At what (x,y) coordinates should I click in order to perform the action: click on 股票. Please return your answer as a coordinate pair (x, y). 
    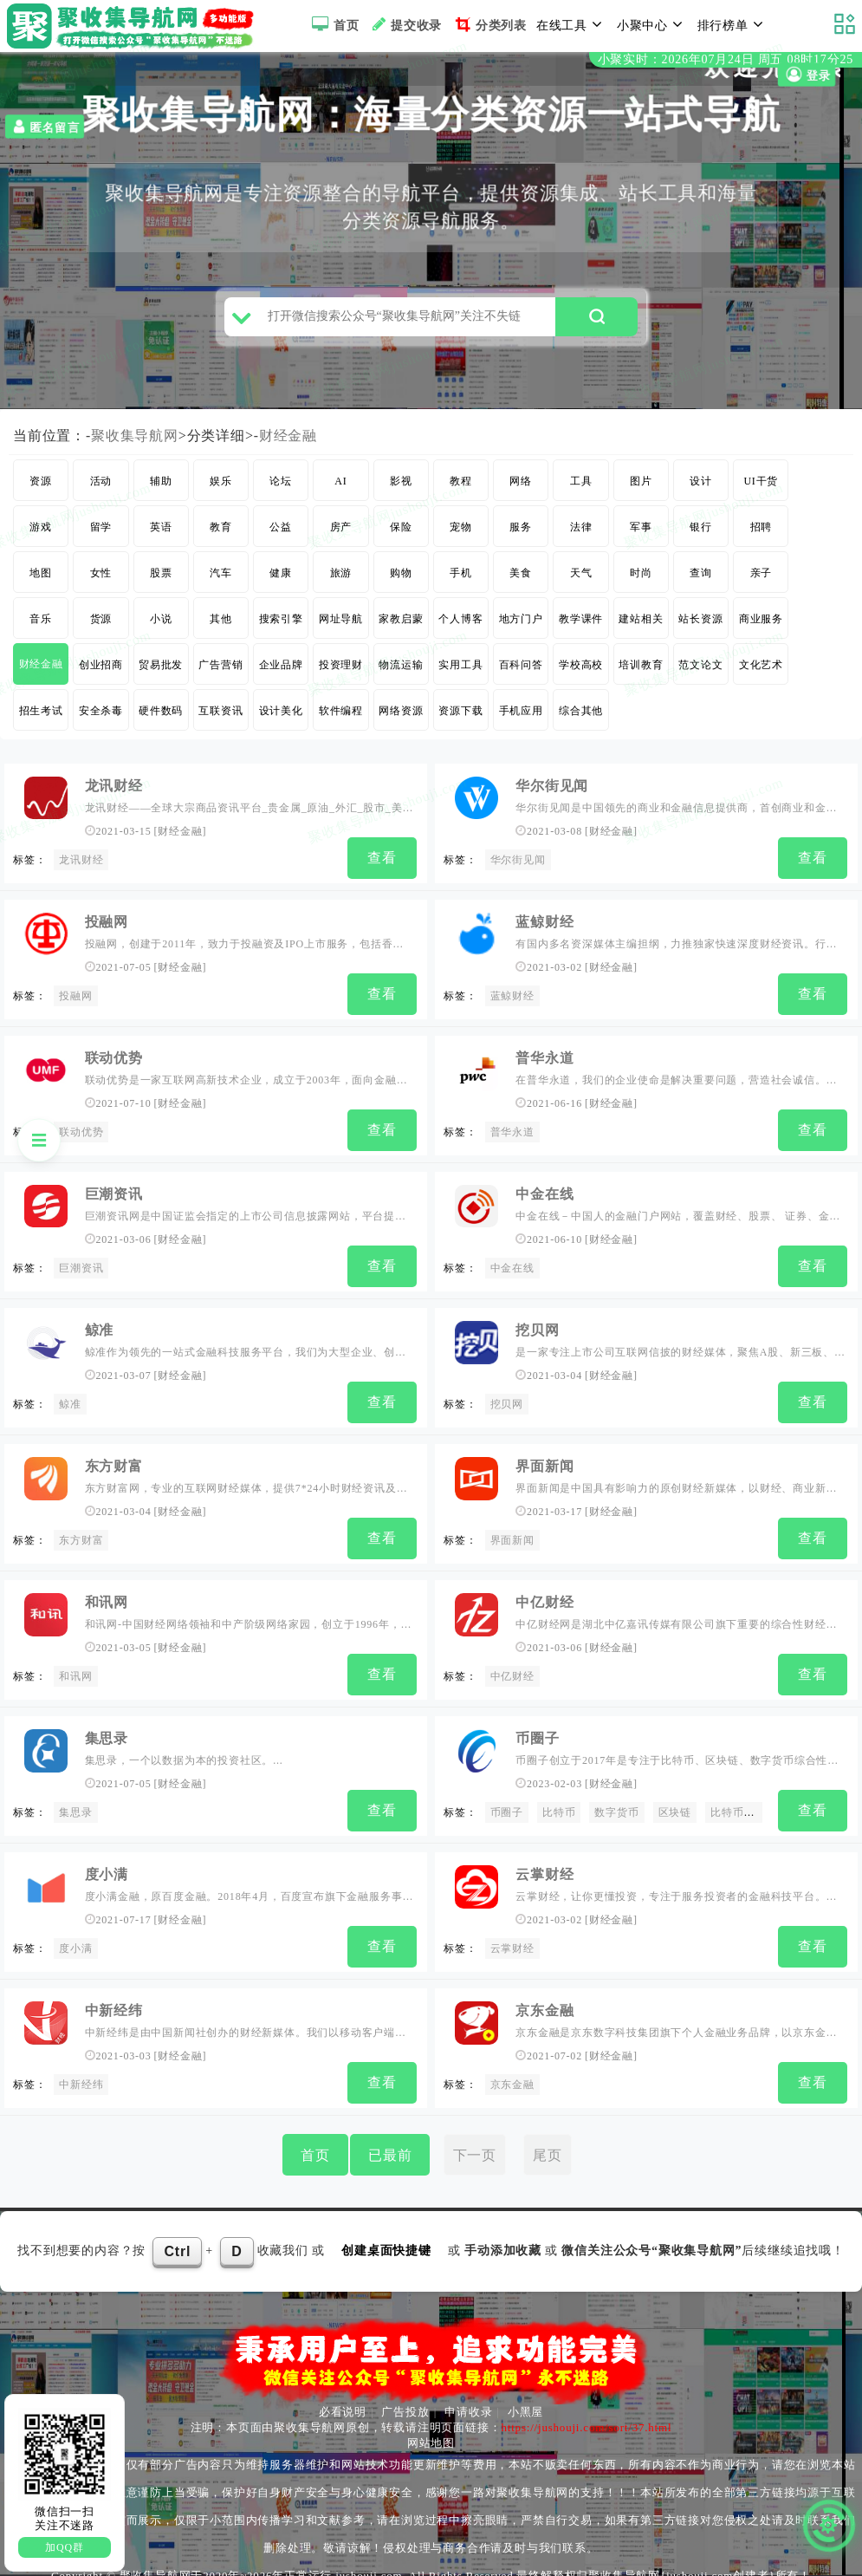
    Looking at the image, I should click on (161, 580).